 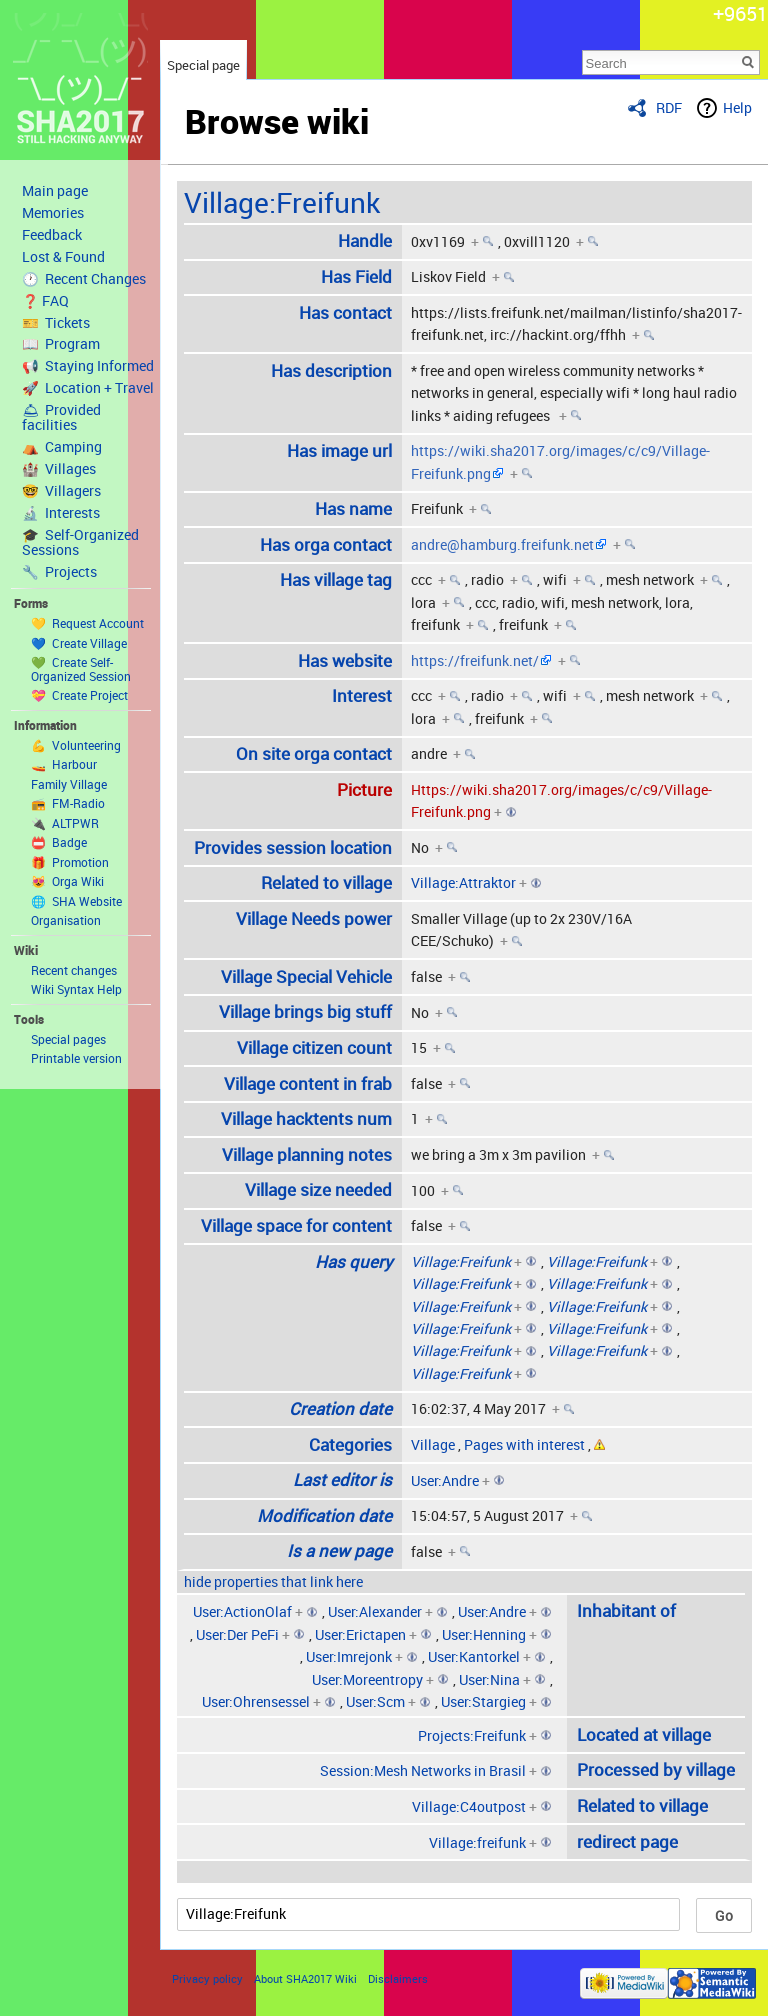 I want to click on 😻 Orga Wiki, so click(x=67, y=881).